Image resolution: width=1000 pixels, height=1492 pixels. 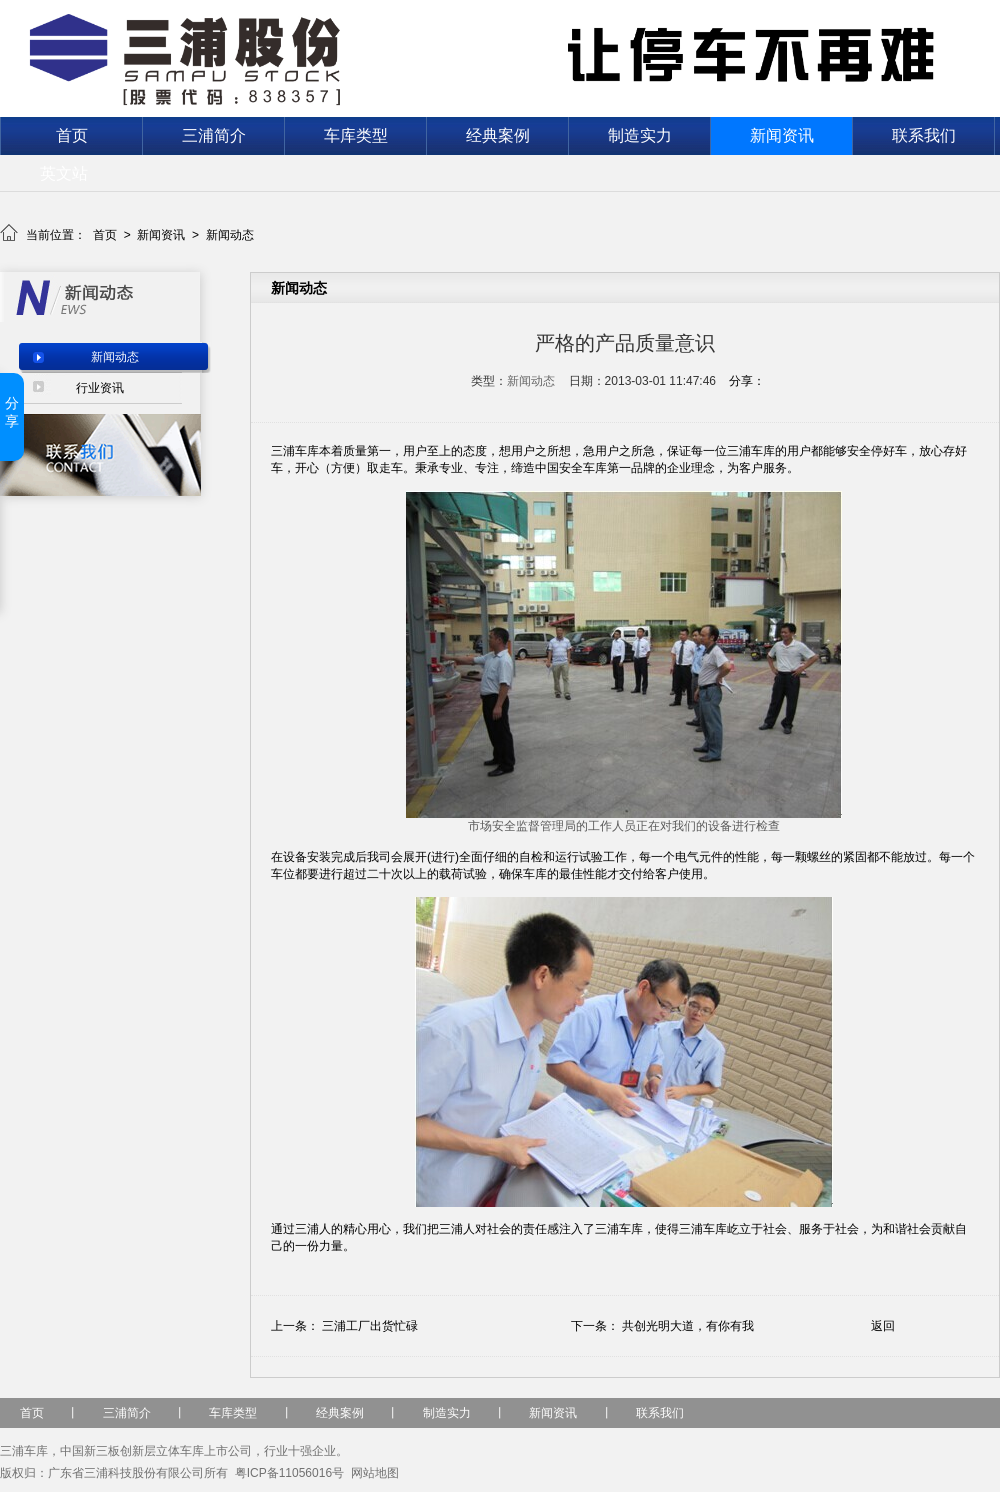 I want to click on 共创光明大道，有你有我, so click(x=688, y=1326).